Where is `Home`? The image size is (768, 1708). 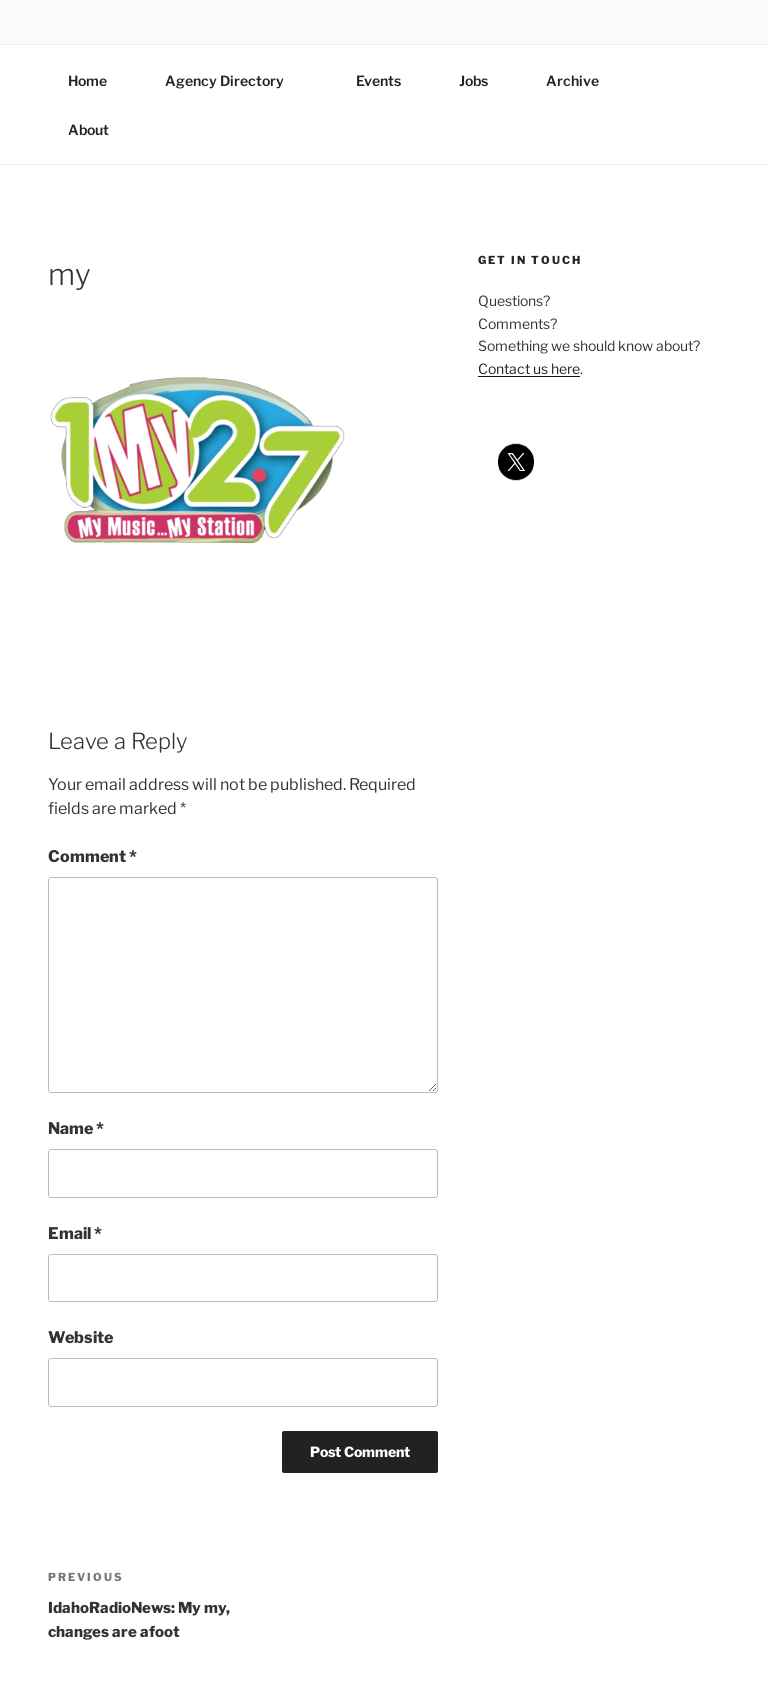
Home is located at coordinates (87, 80).